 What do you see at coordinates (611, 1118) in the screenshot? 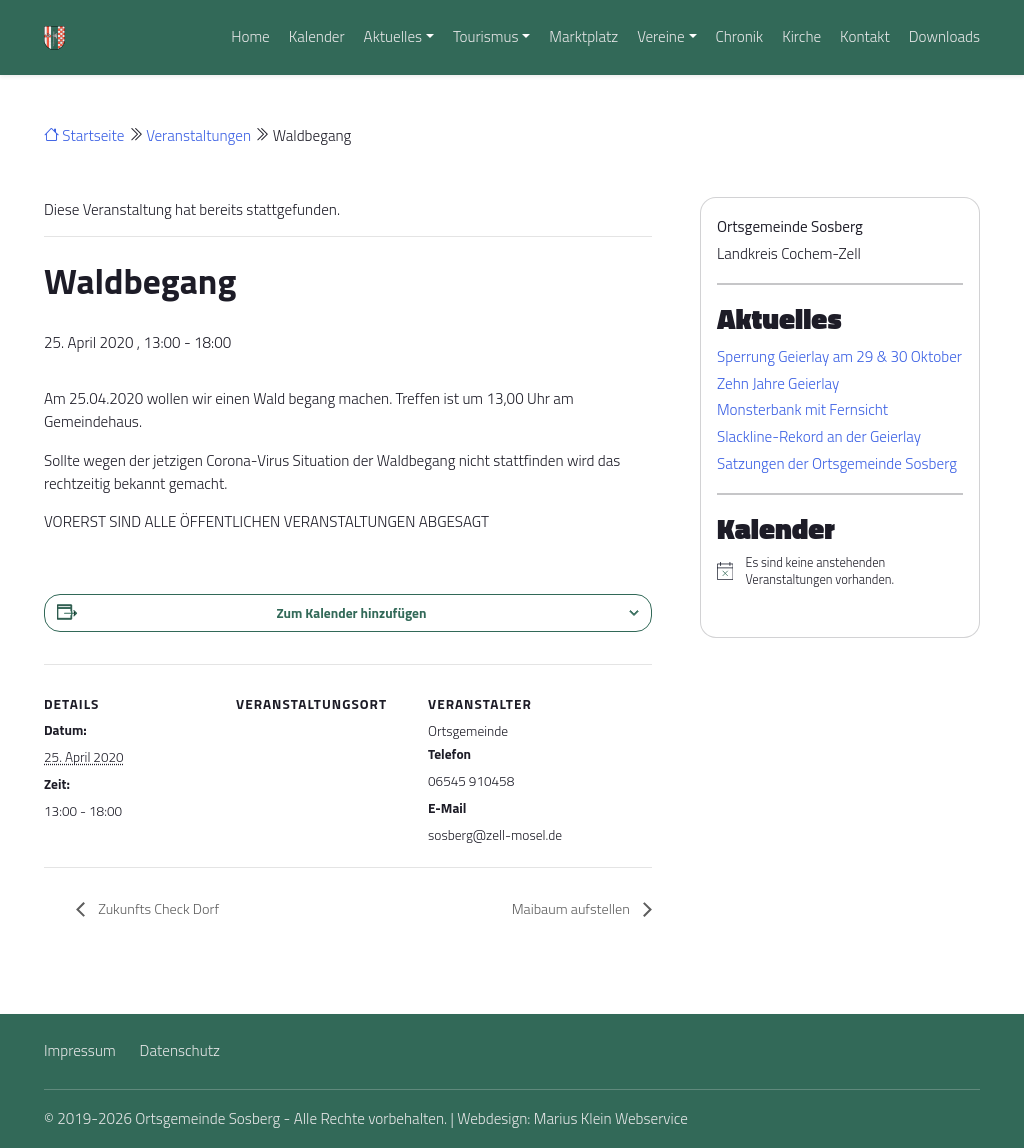
I see `Marius Klein Webservice` at bounding box center [611, 1118].